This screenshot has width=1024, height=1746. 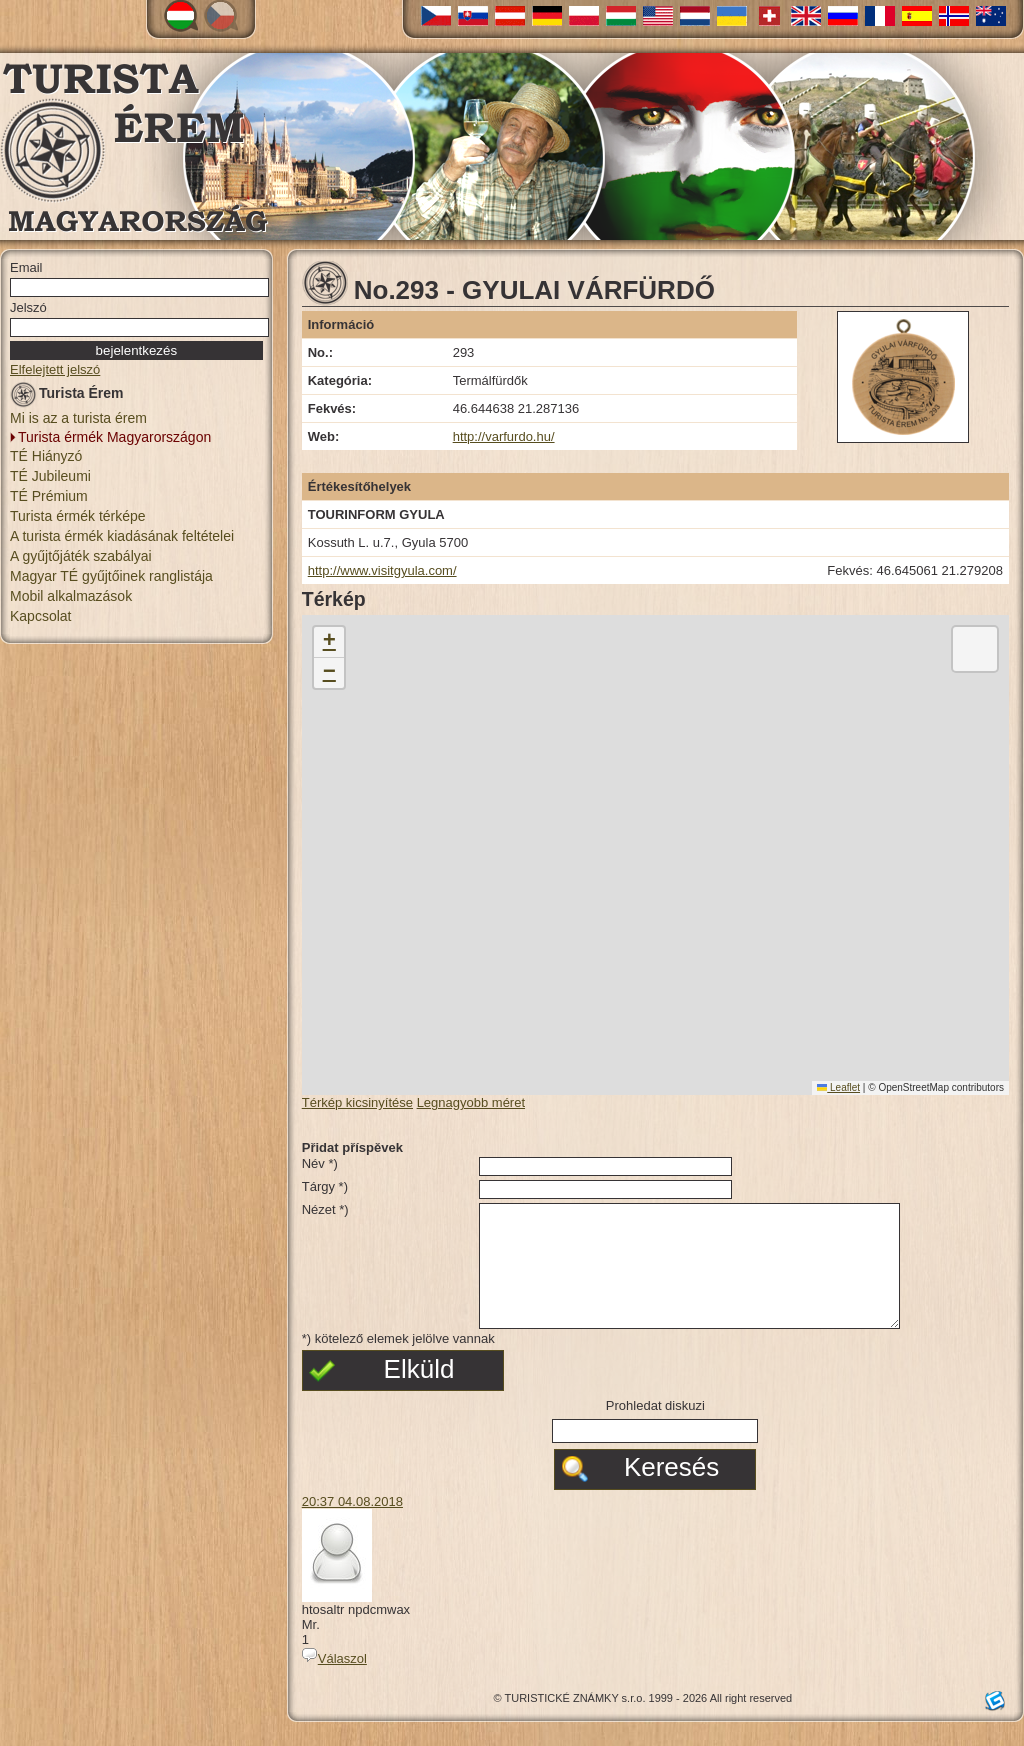 What do you see at coordinates (46, 456) in the screenshot?
I see `TÉ Hiányzó` at bounding box center [46, 456].